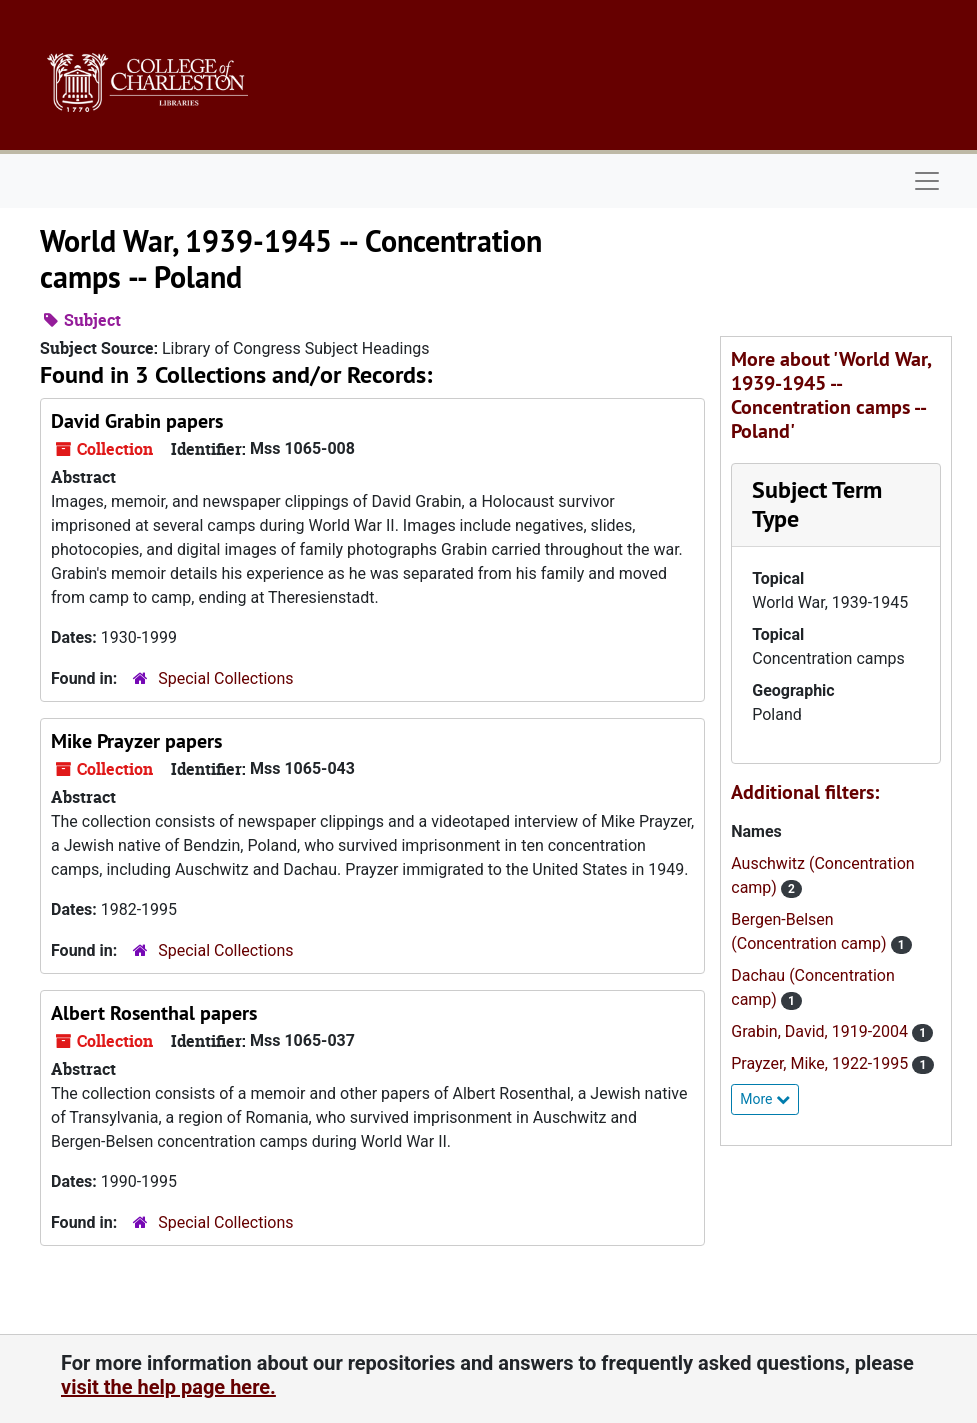 The width and height of the screenshot is (977, 1423). What do you see at coordinates (765, 1099) in the screenshot?
I see `More` at bounding box center [765, 1099].